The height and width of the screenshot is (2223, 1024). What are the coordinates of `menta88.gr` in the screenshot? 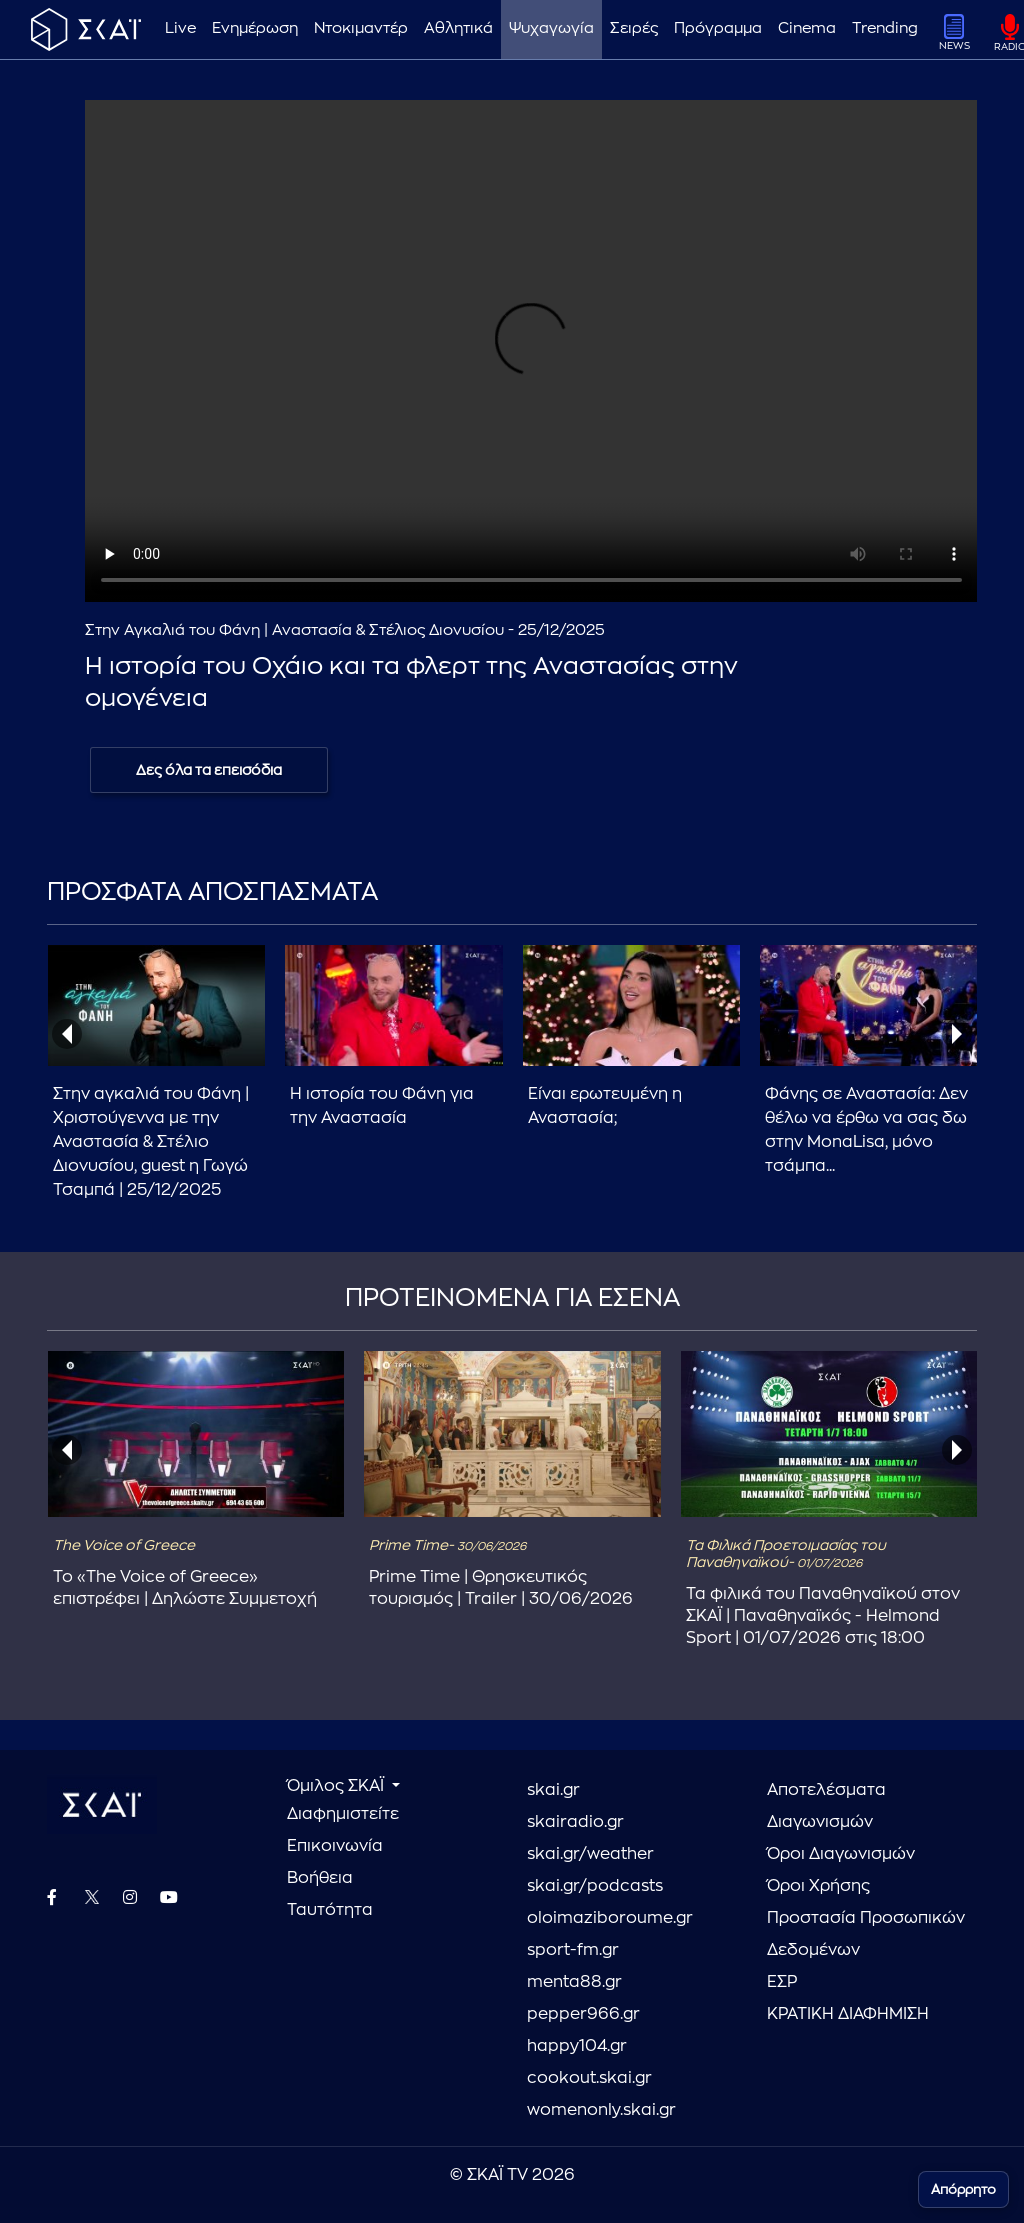 It's located at (574, 1982).